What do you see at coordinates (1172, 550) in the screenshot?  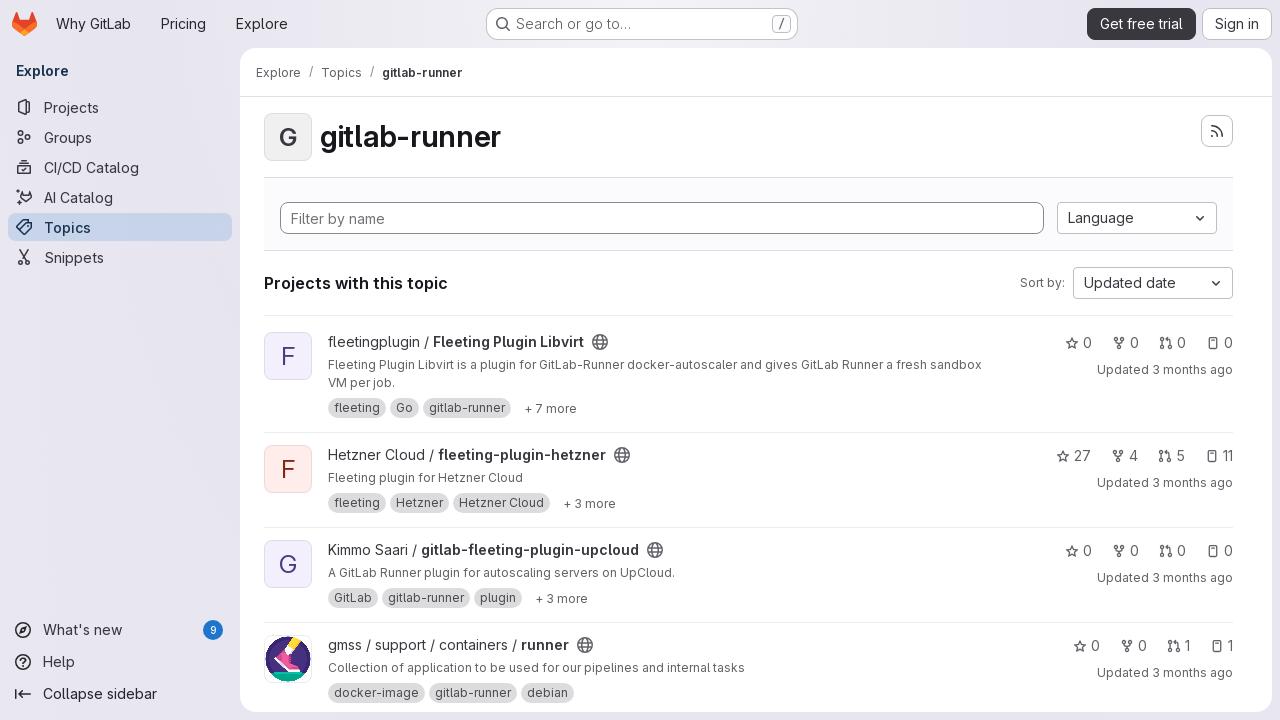 I see `0 [gitlab-fleeting-plugin-upcloud has 0 open merge requests]` at bounding box center [1172, 550].